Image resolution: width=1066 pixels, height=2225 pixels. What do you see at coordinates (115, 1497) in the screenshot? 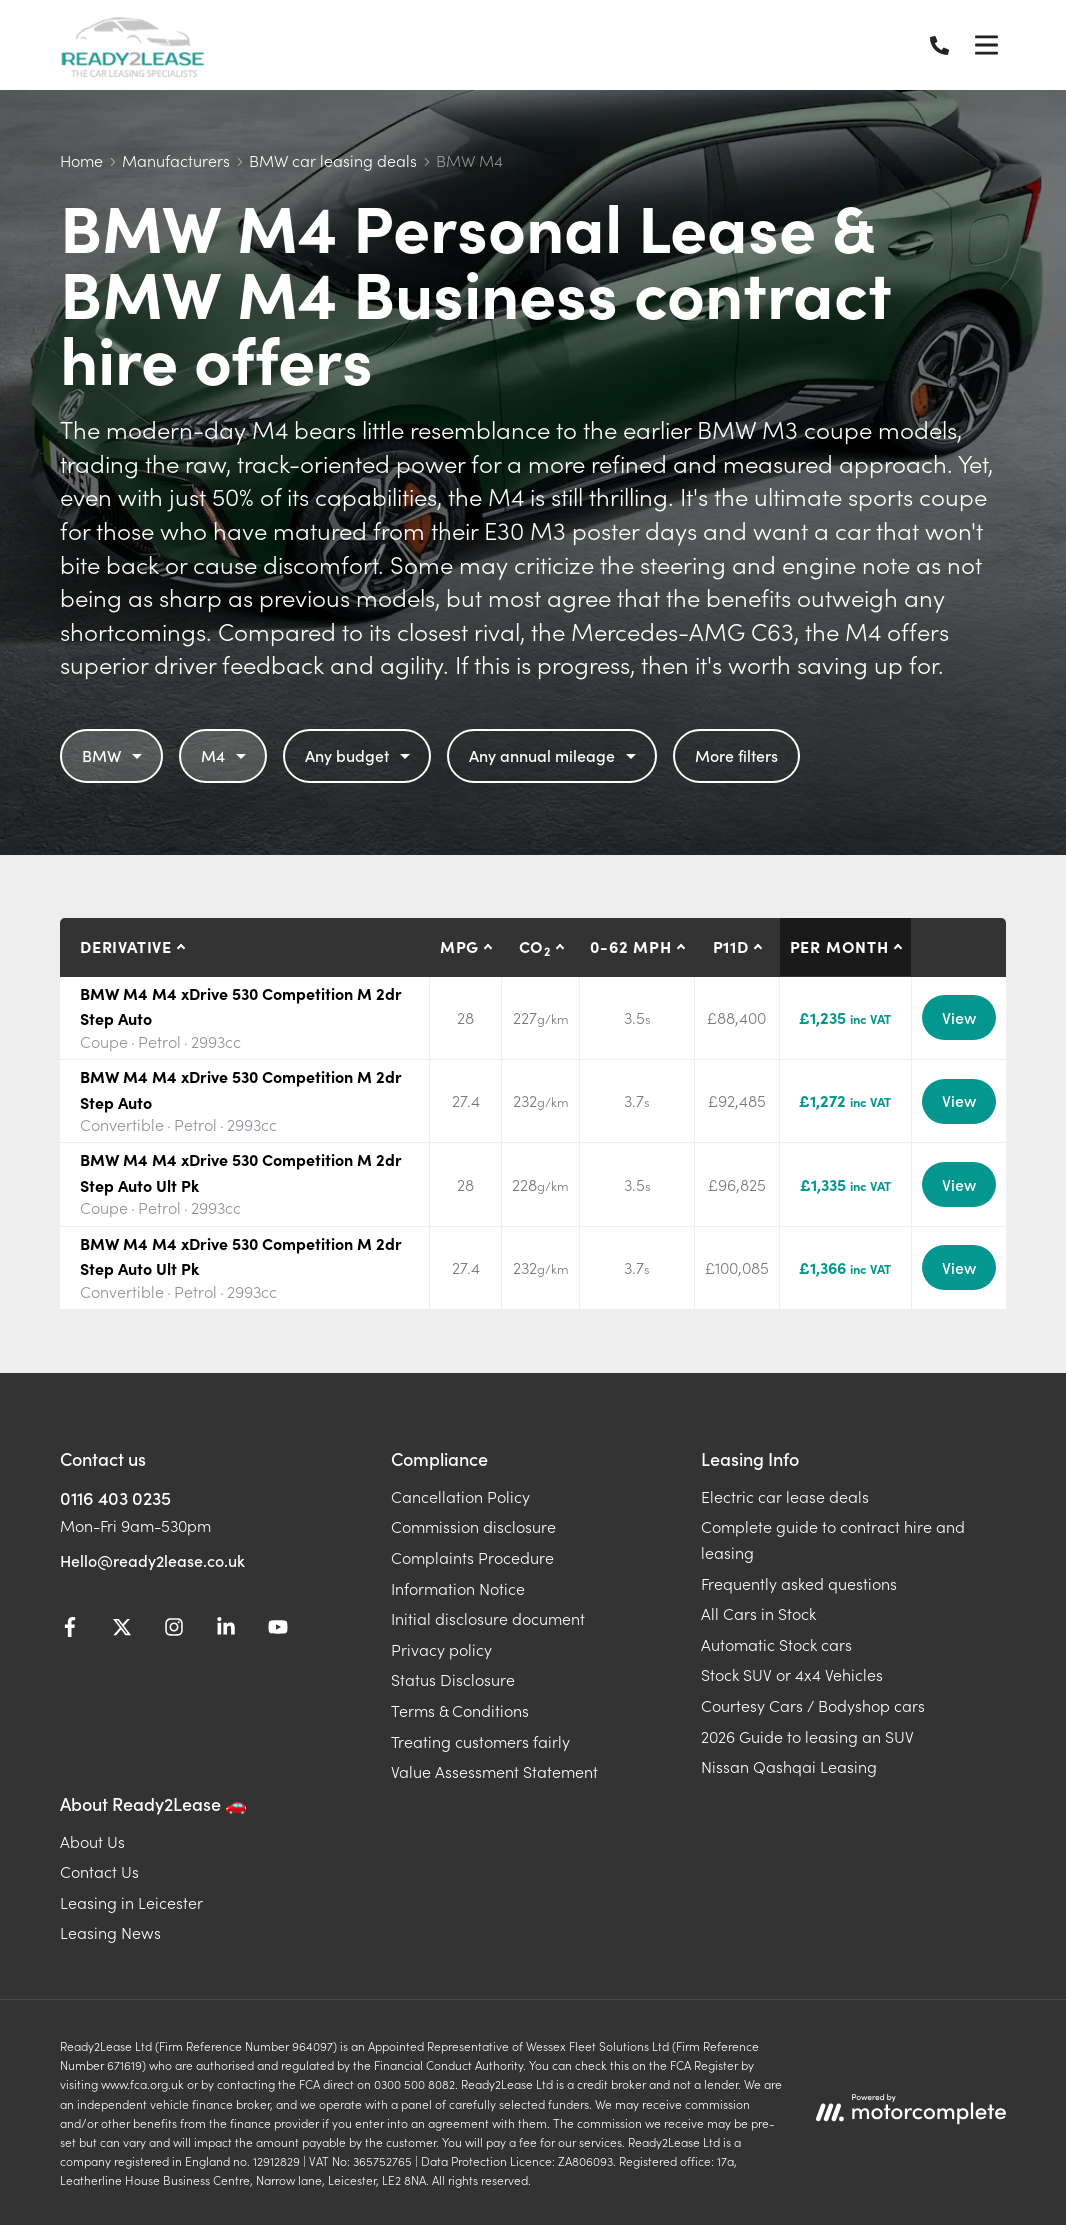
I see `0116 403 0235` at bounding box center [115, 1497].